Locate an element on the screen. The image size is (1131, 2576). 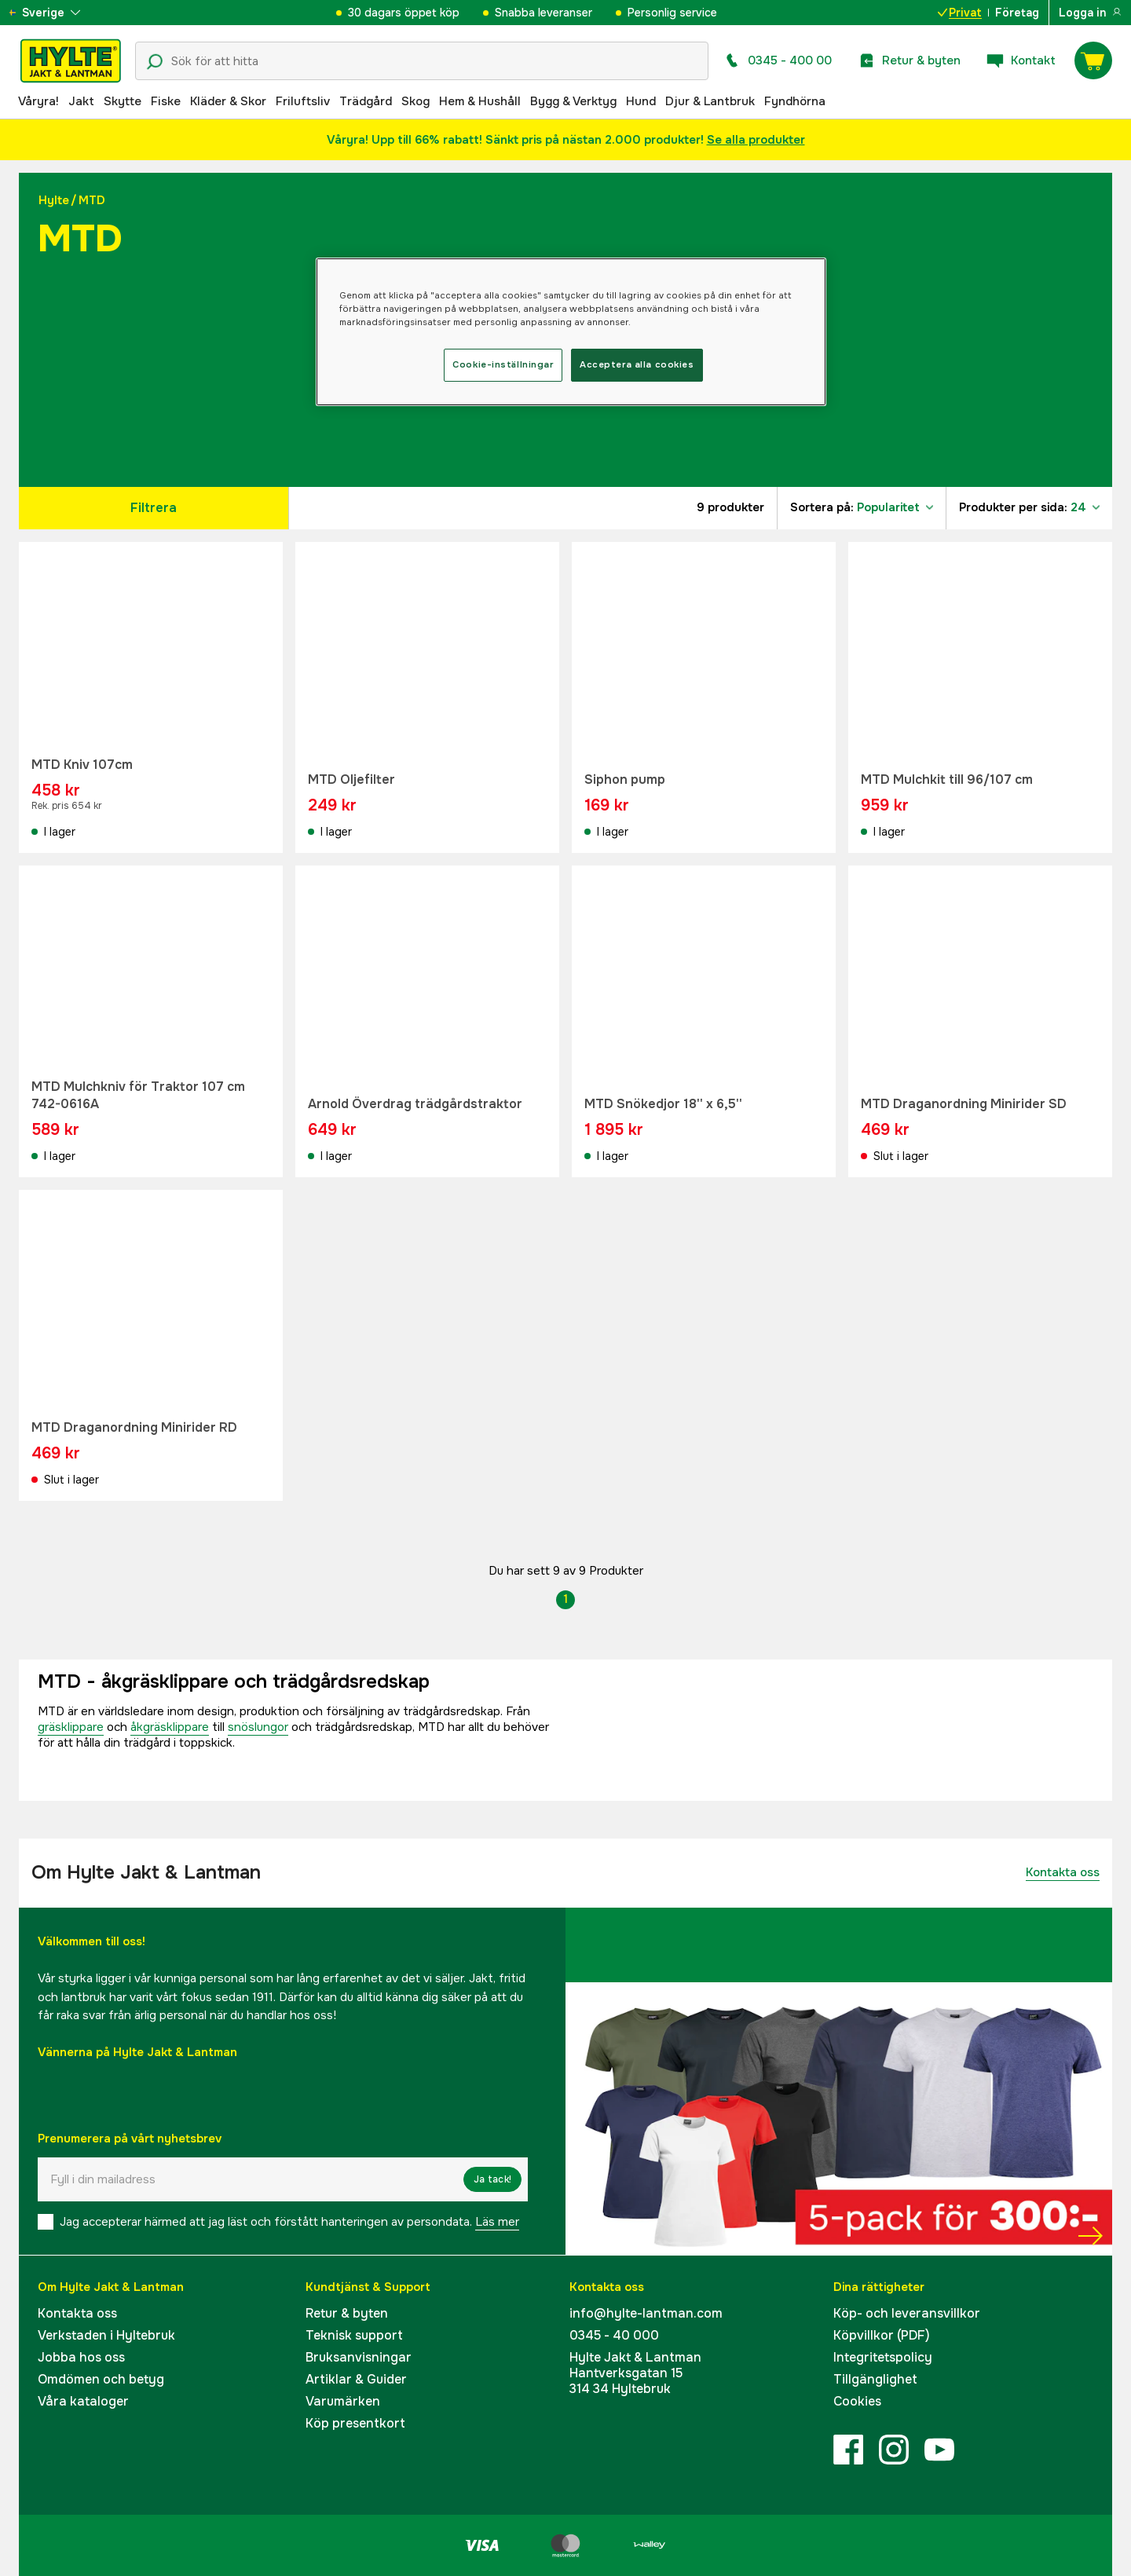
Integritetspolicy is located at coordinates (882, 2357).